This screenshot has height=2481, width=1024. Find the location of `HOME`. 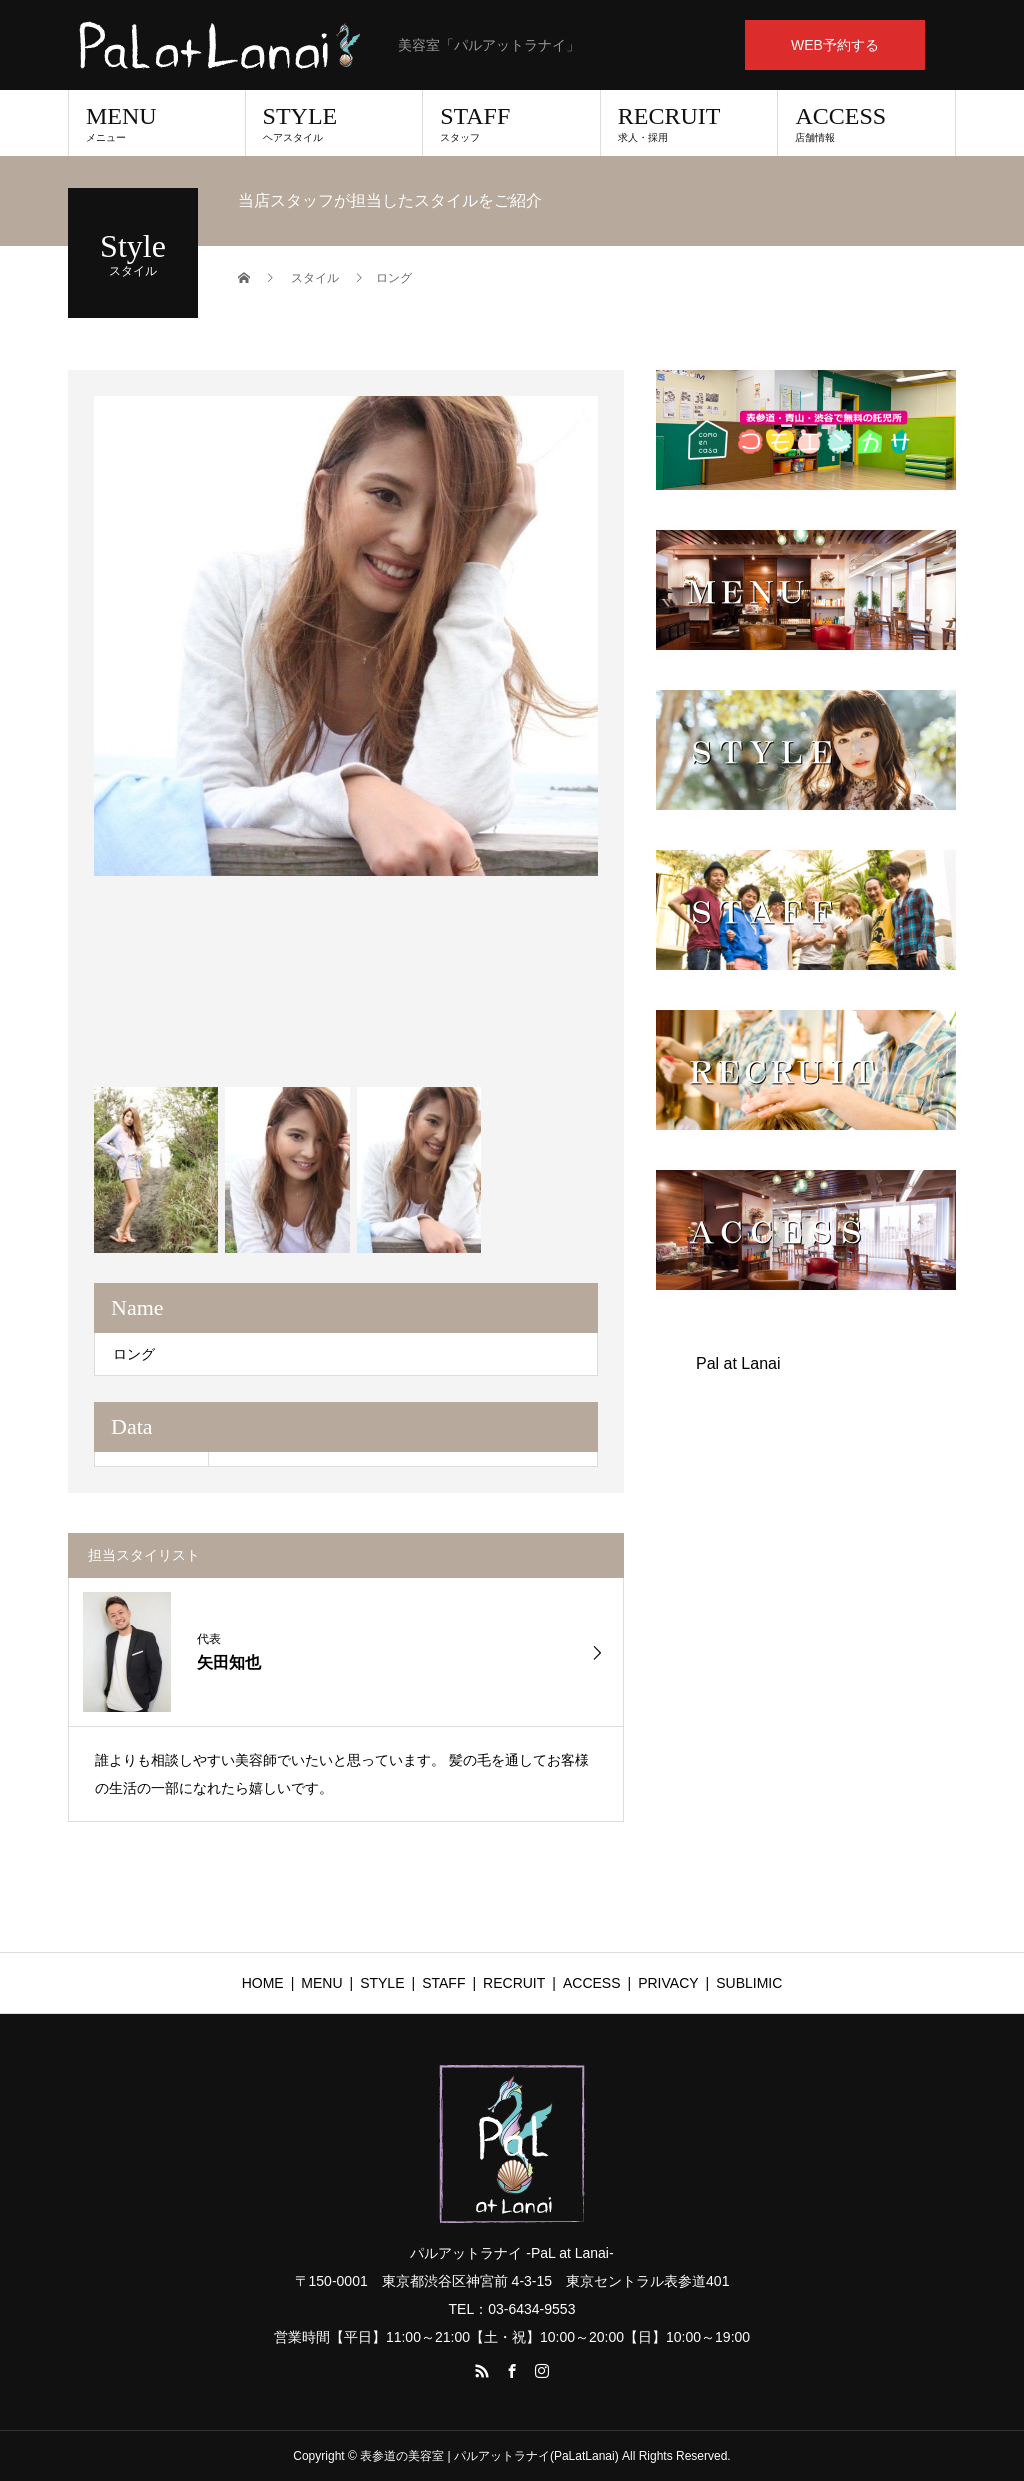

HOME is located at coordinates (263, 1983).